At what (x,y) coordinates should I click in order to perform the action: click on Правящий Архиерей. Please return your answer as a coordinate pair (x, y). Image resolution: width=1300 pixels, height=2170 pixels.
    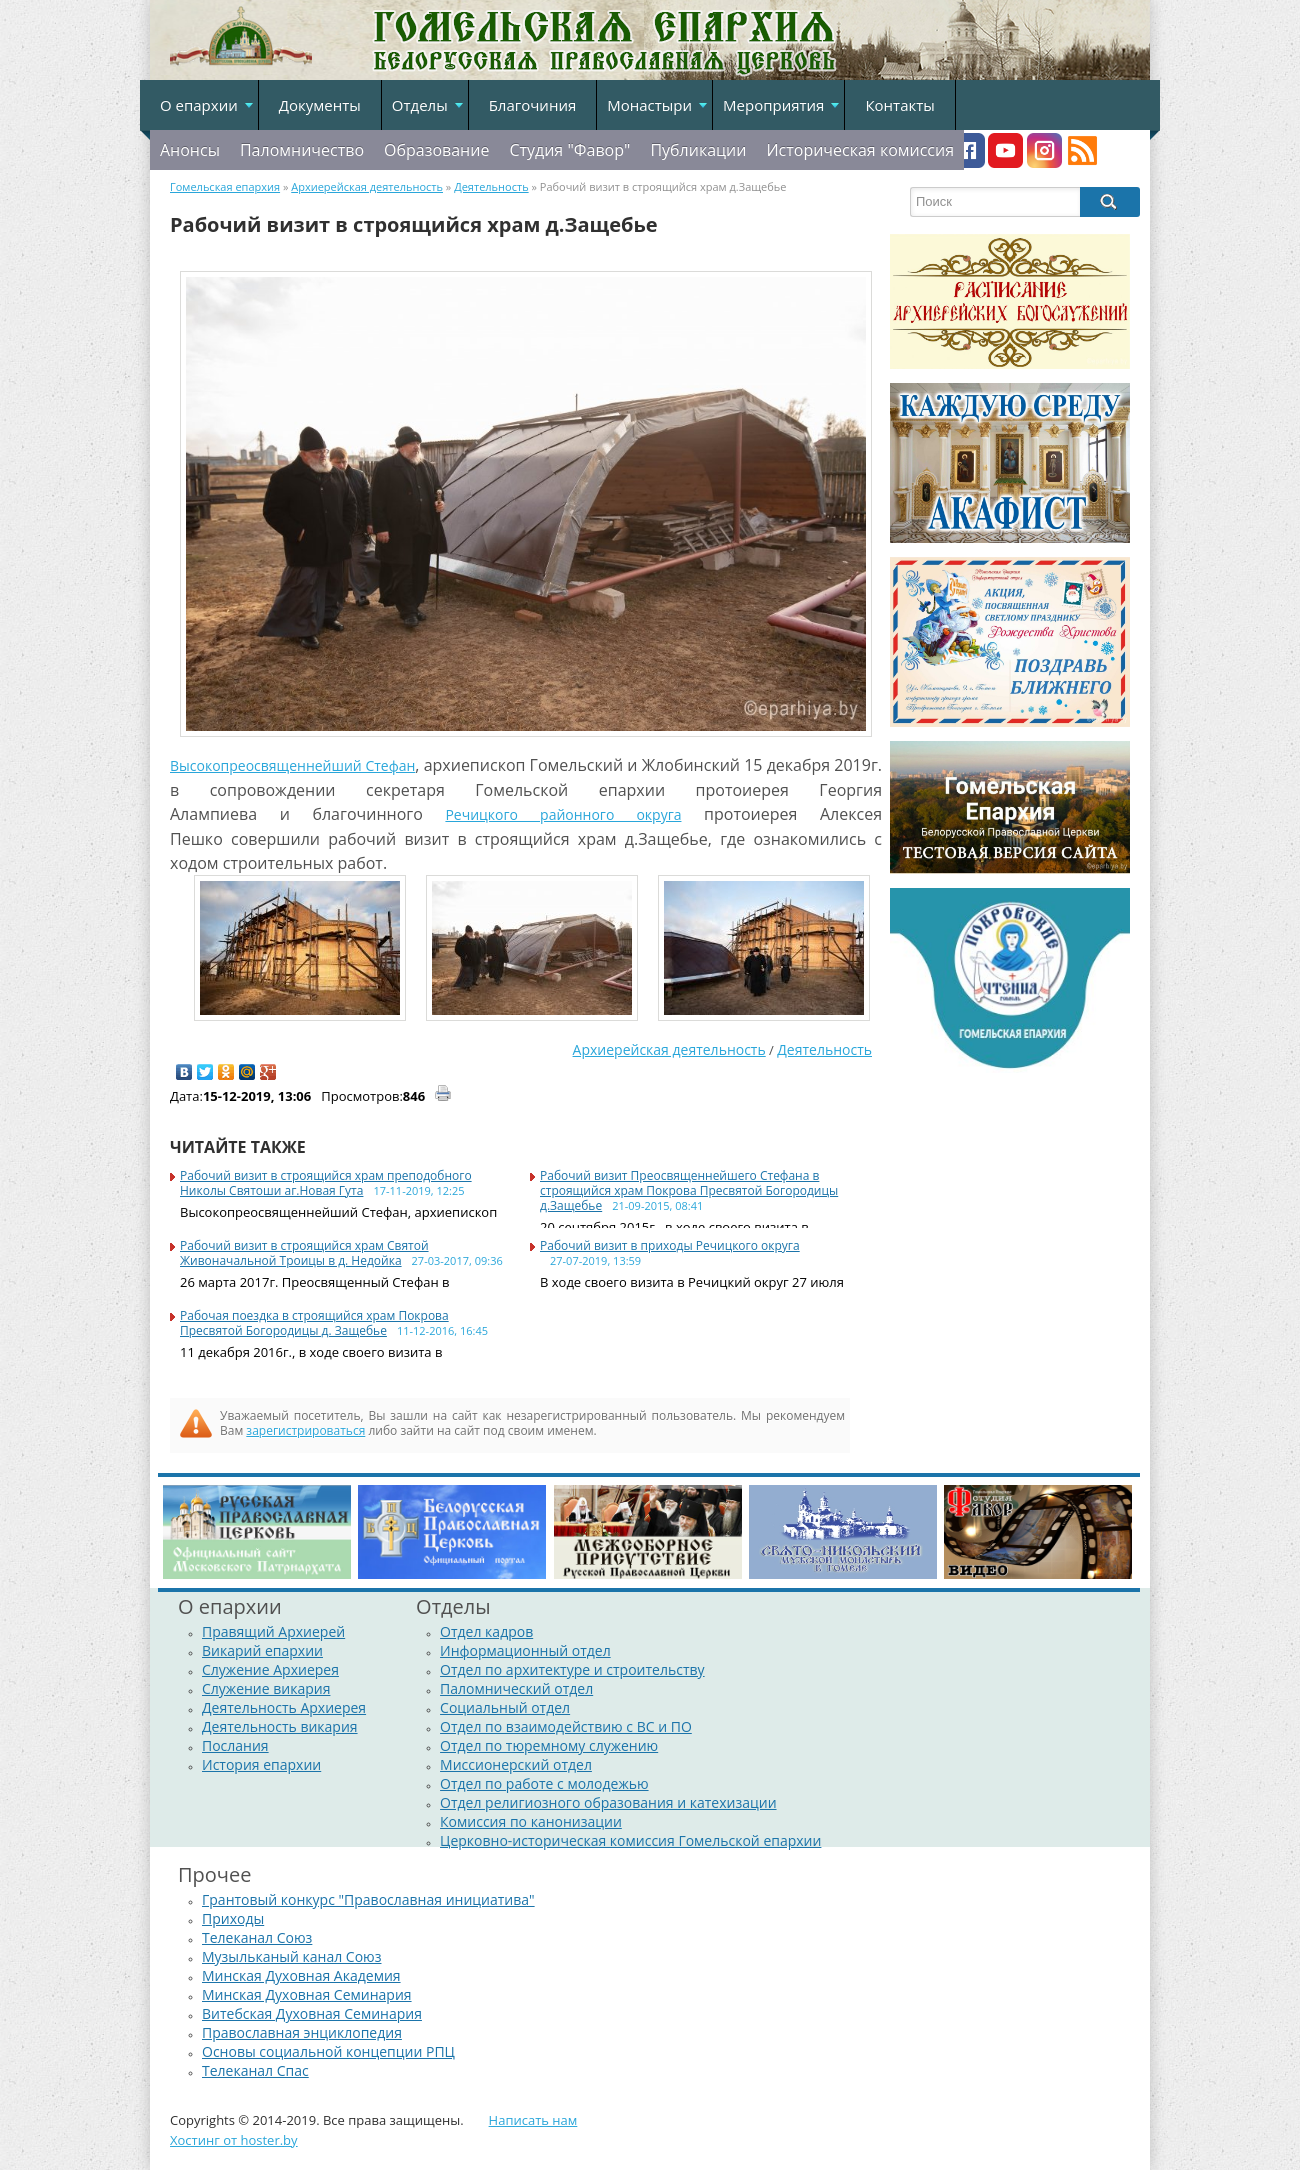
    Looking at the image, I should click on (273, 1631).